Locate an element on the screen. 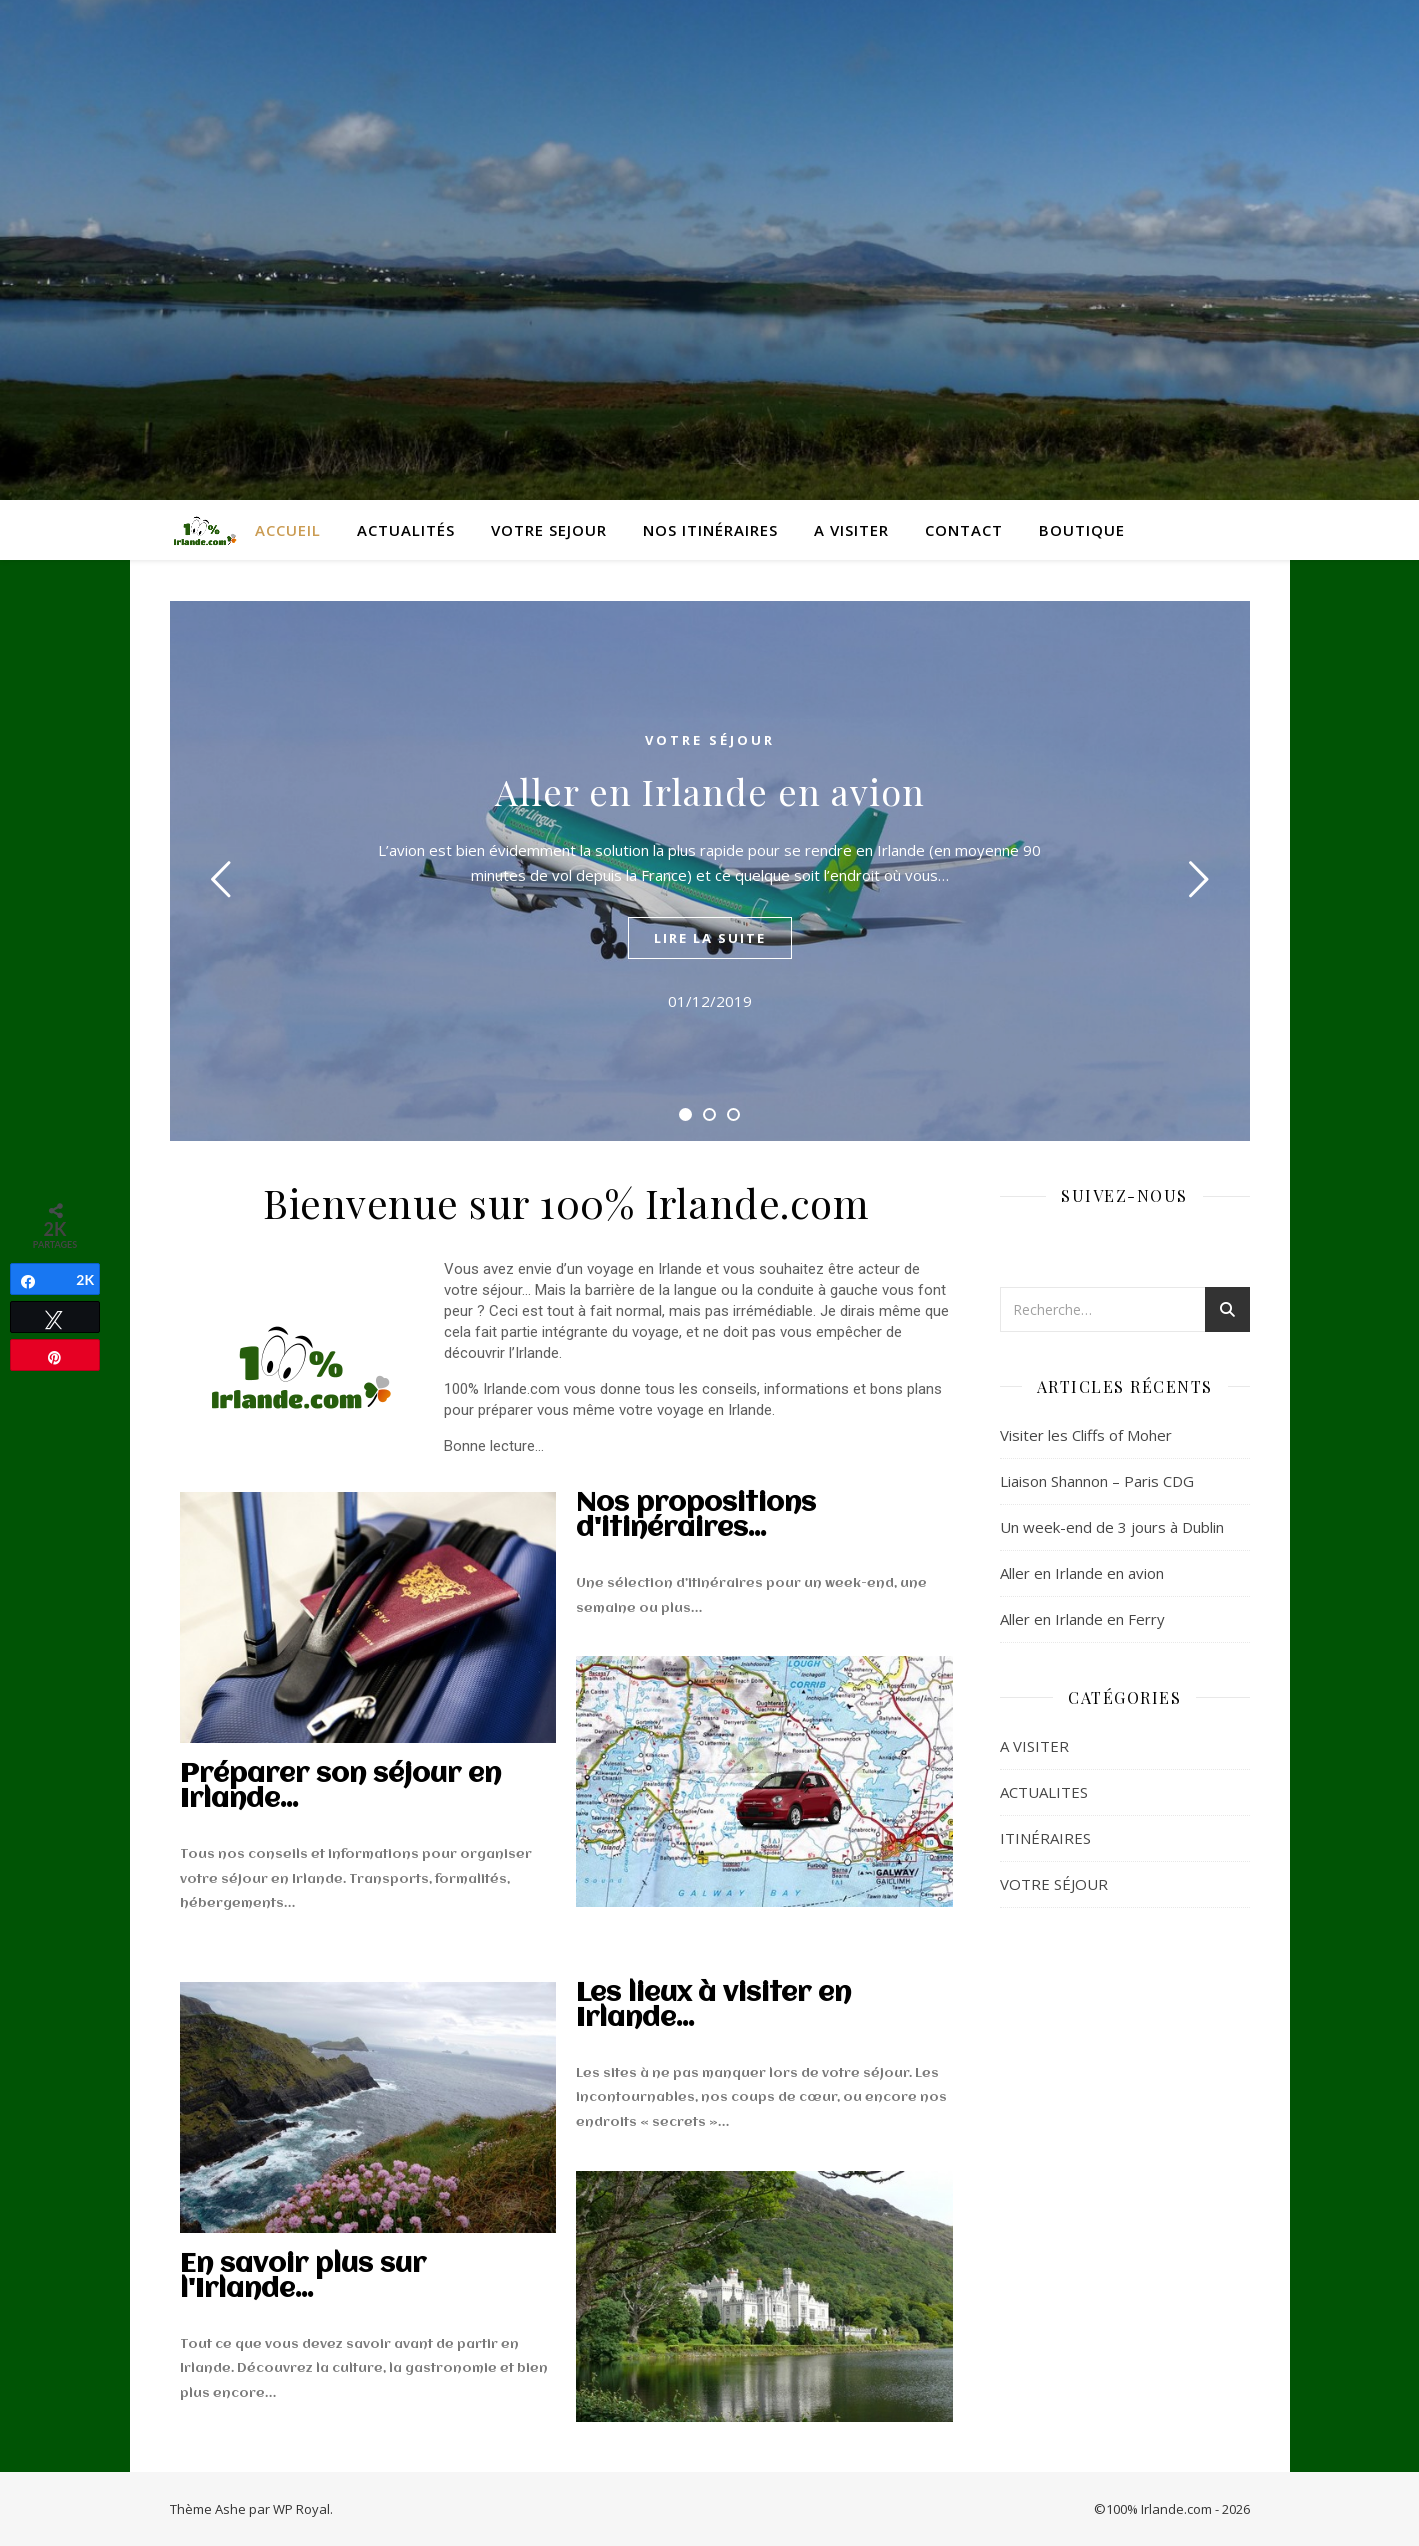 The image size is (1419, 2546). Visiter les Cliffs of Moher is located at coordinates (1086, 1435).